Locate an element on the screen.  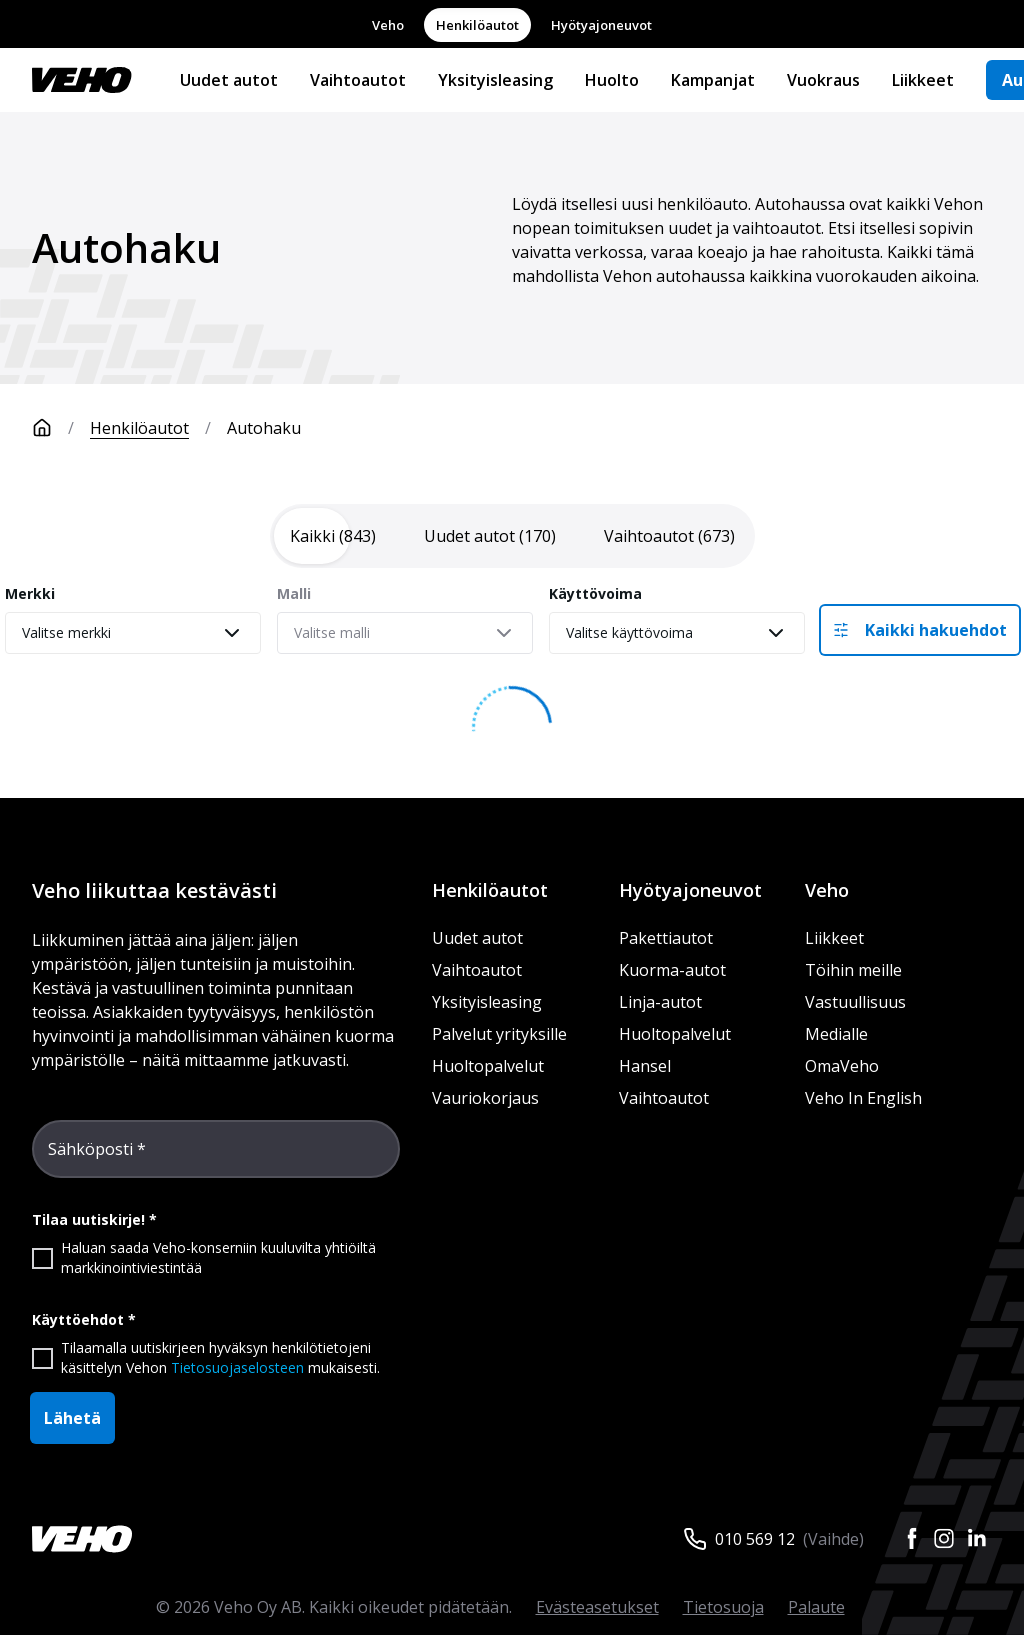
Palvelut yrityksille is located at coordinates (499, 1034).